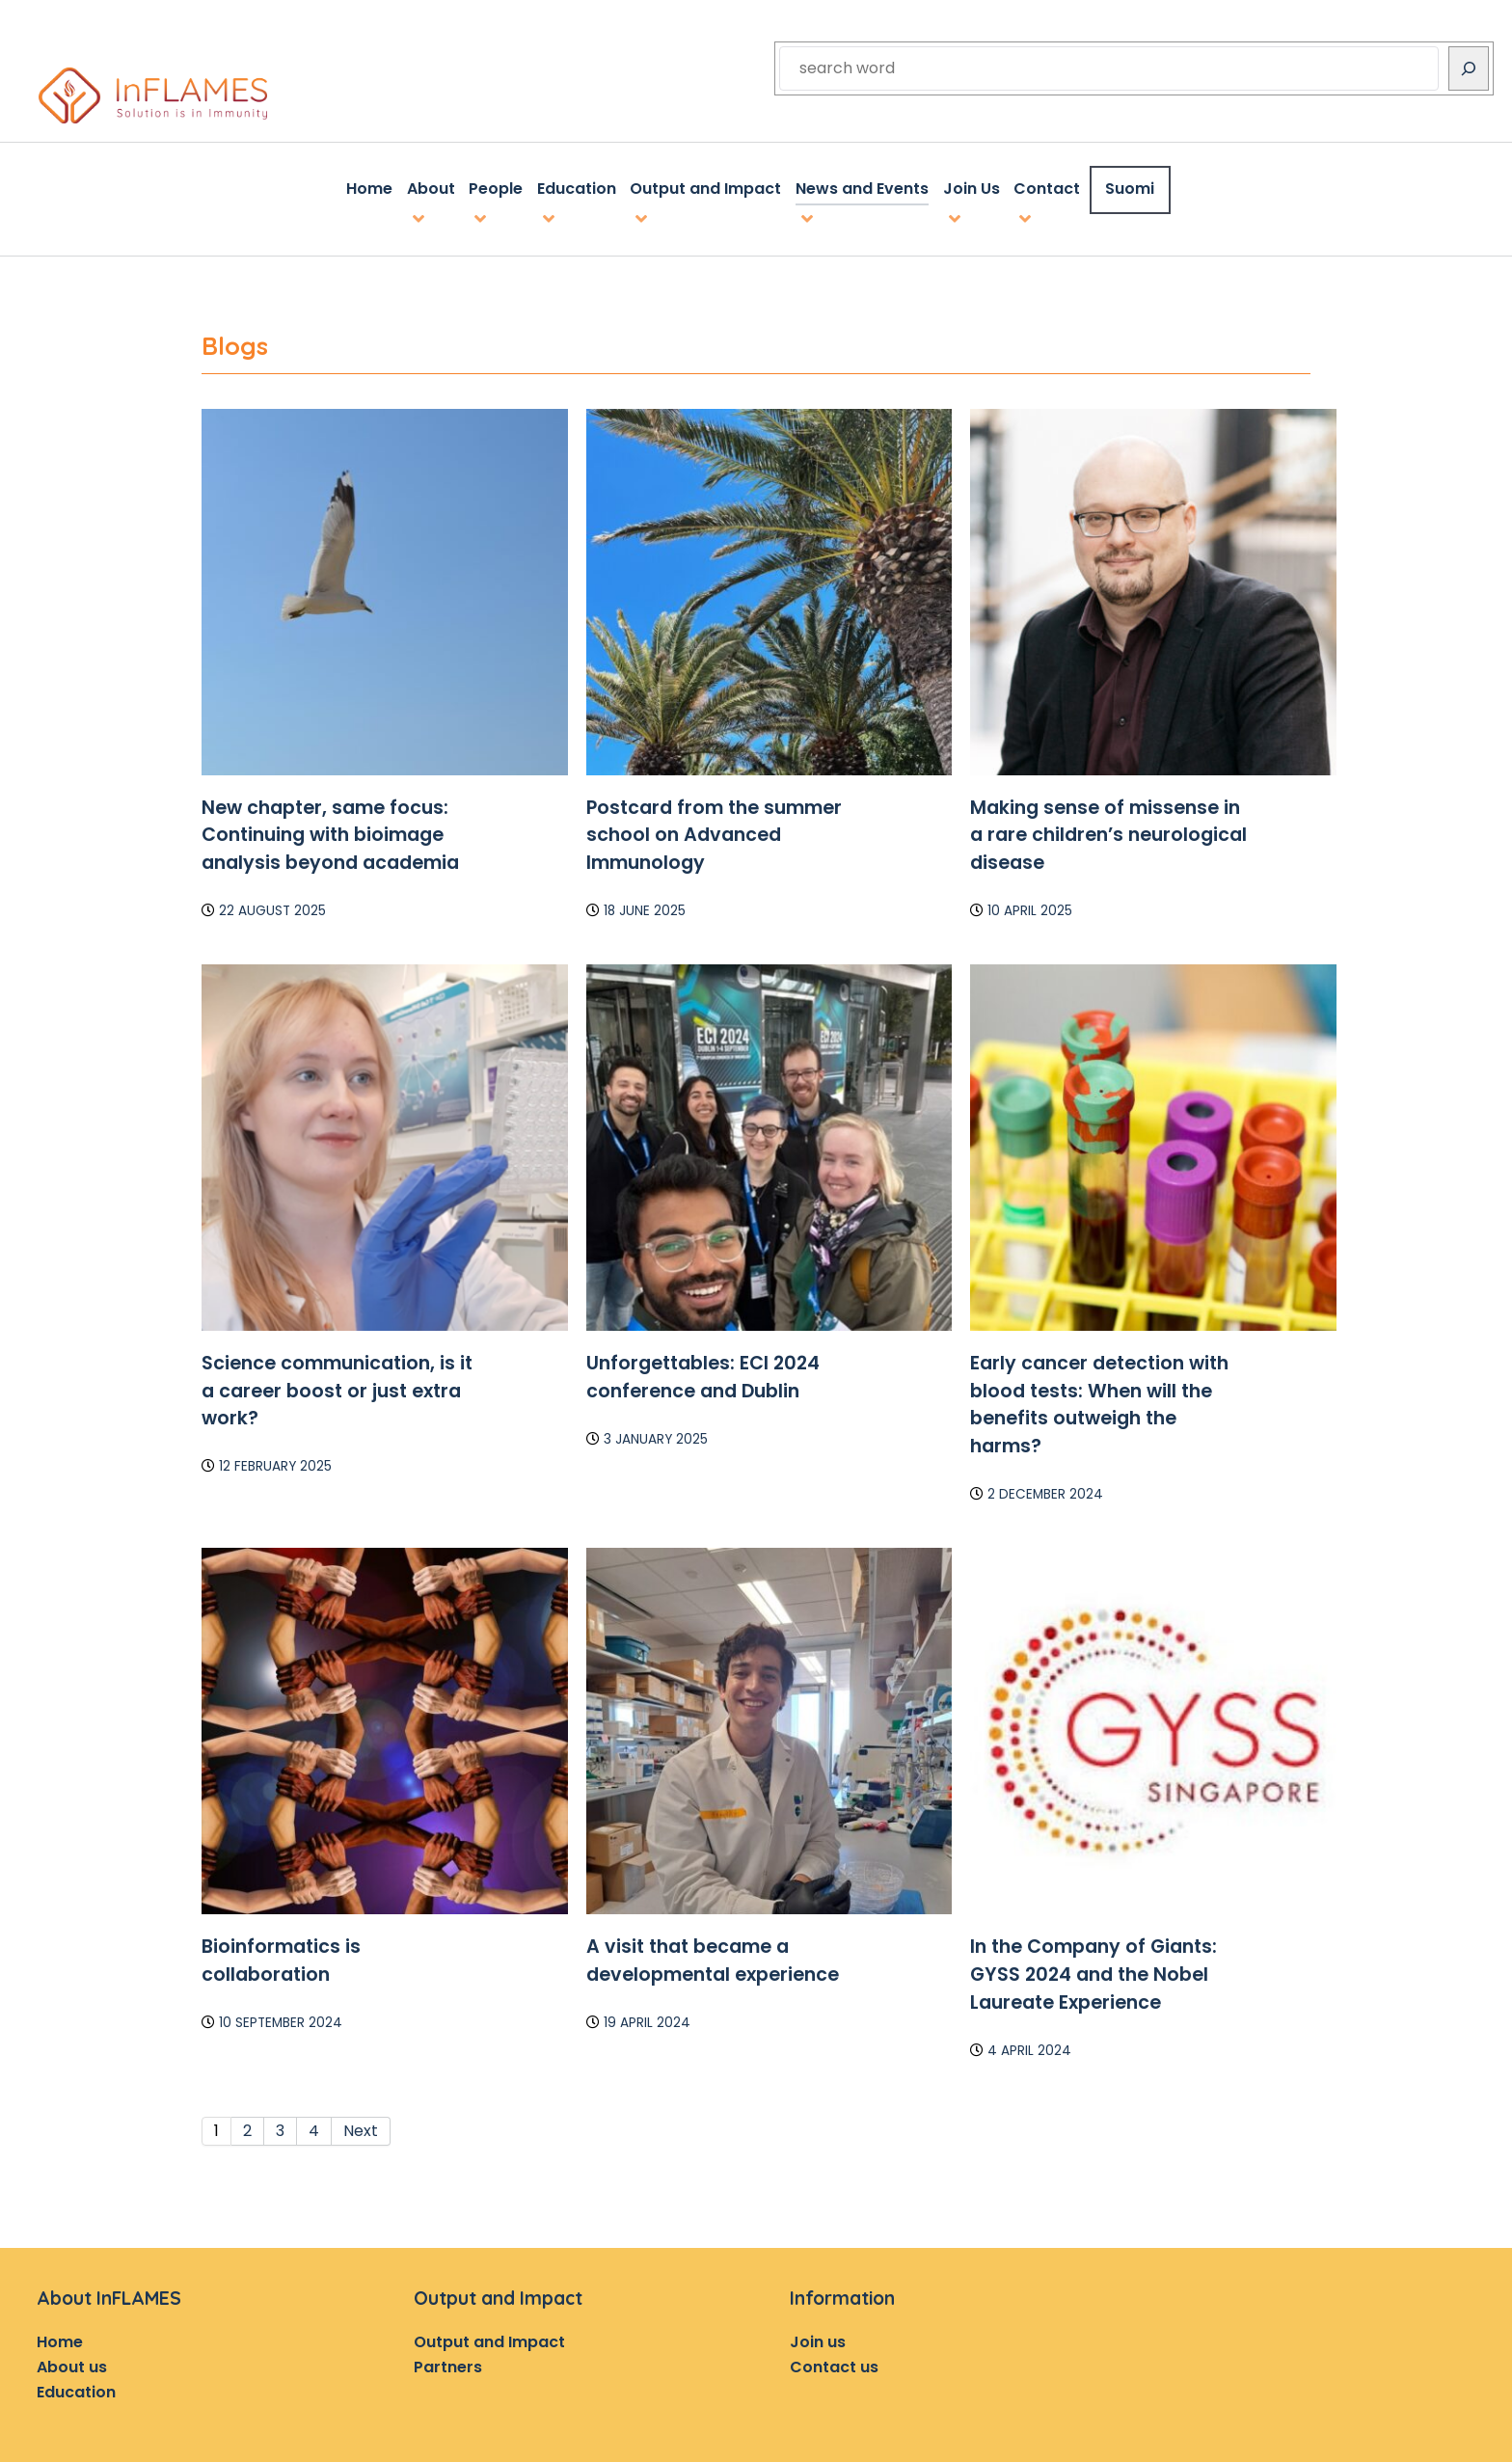 This screenshot has width=1512, height=2462. Describe the element at coordinates (72, 2363) in the screenshot. I see `About us` at that location.